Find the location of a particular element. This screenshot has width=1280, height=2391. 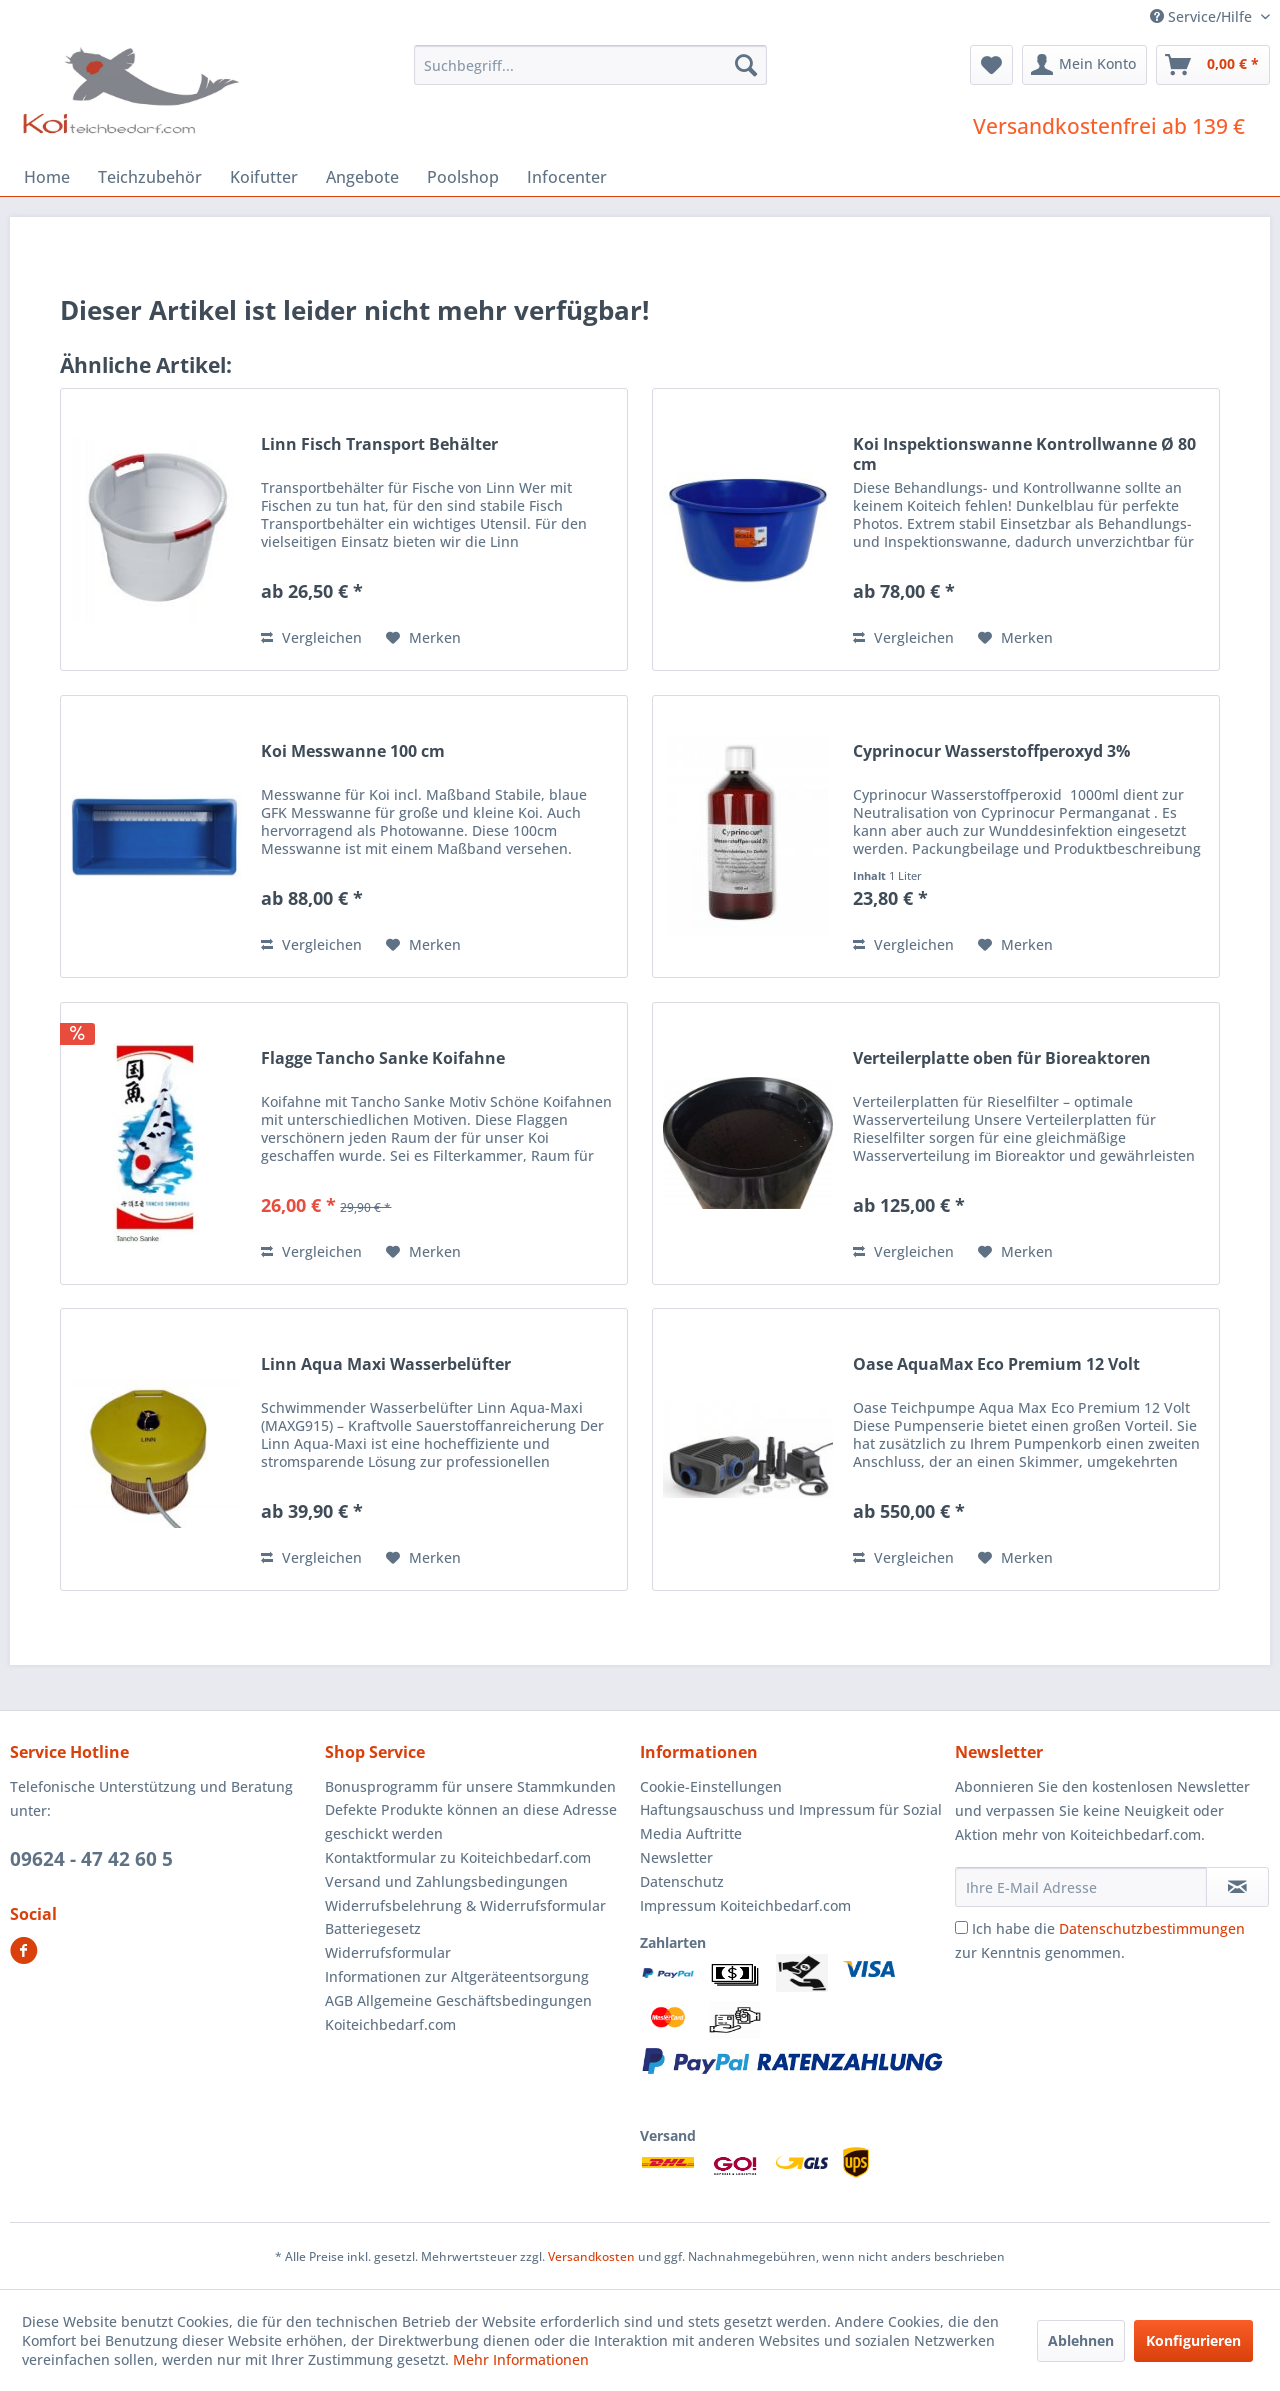

Defekte Produkte können an diese Adresse geschickt werden is located at coordinates (471, 1821).